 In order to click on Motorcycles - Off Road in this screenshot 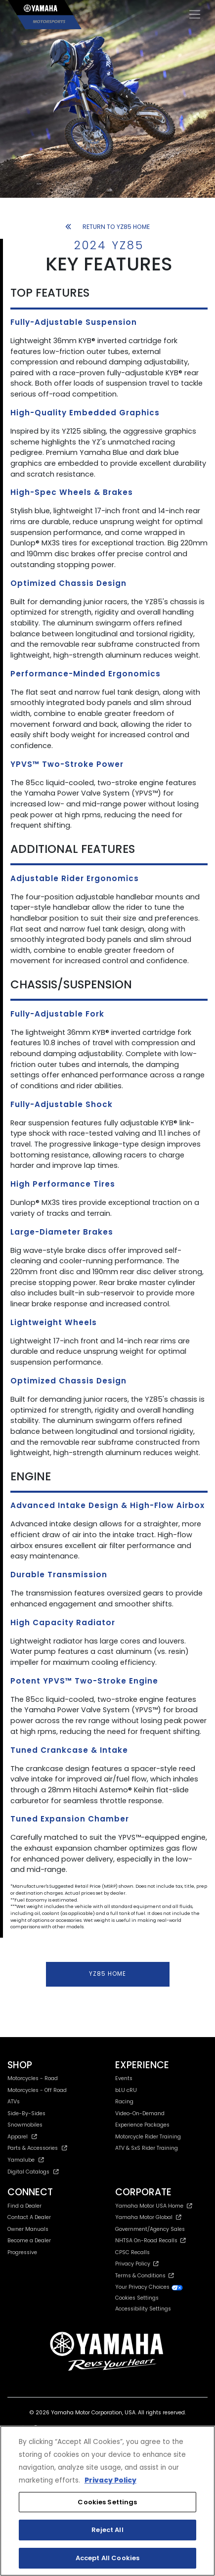, I will do `click(37, 2090)`.